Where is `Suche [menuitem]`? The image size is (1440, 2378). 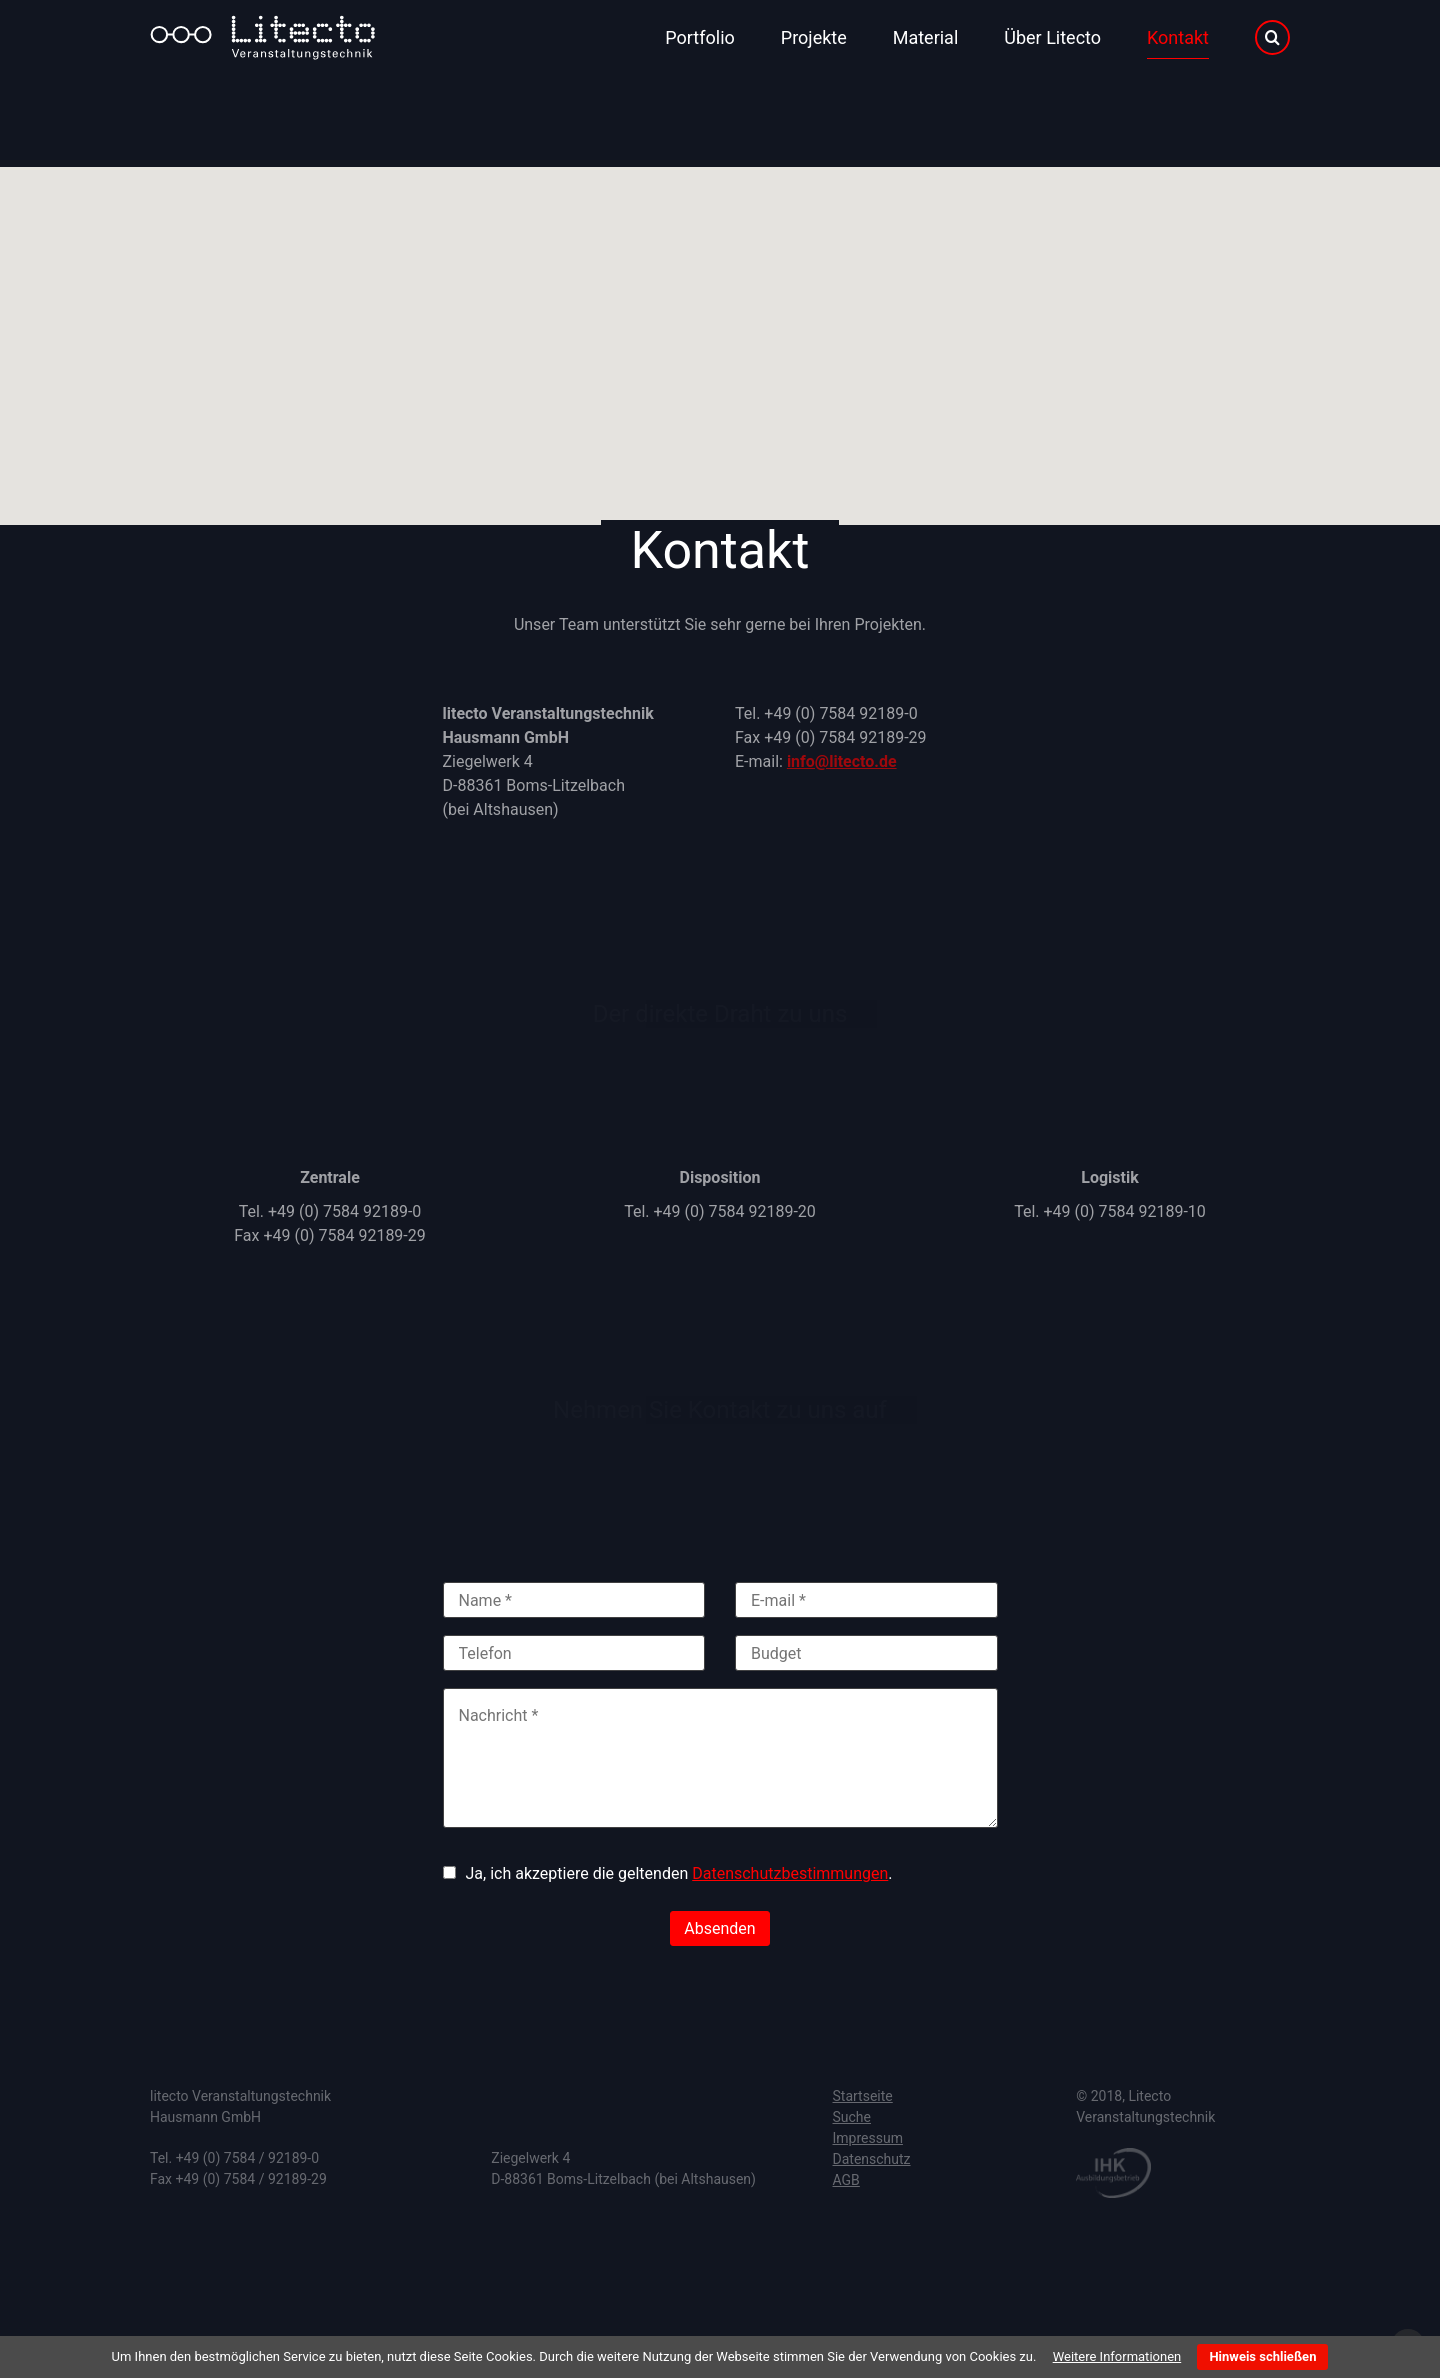 Suche [menuitem] is located at coordinates (1272, 38).